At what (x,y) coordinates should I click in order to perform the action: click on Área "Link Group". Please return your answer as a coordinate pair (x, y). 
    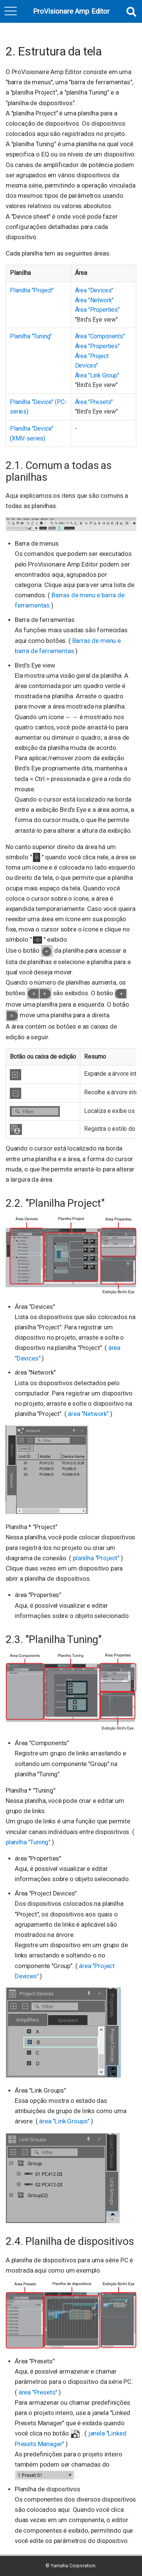
    Looking at the image, I should click on (97, 375).